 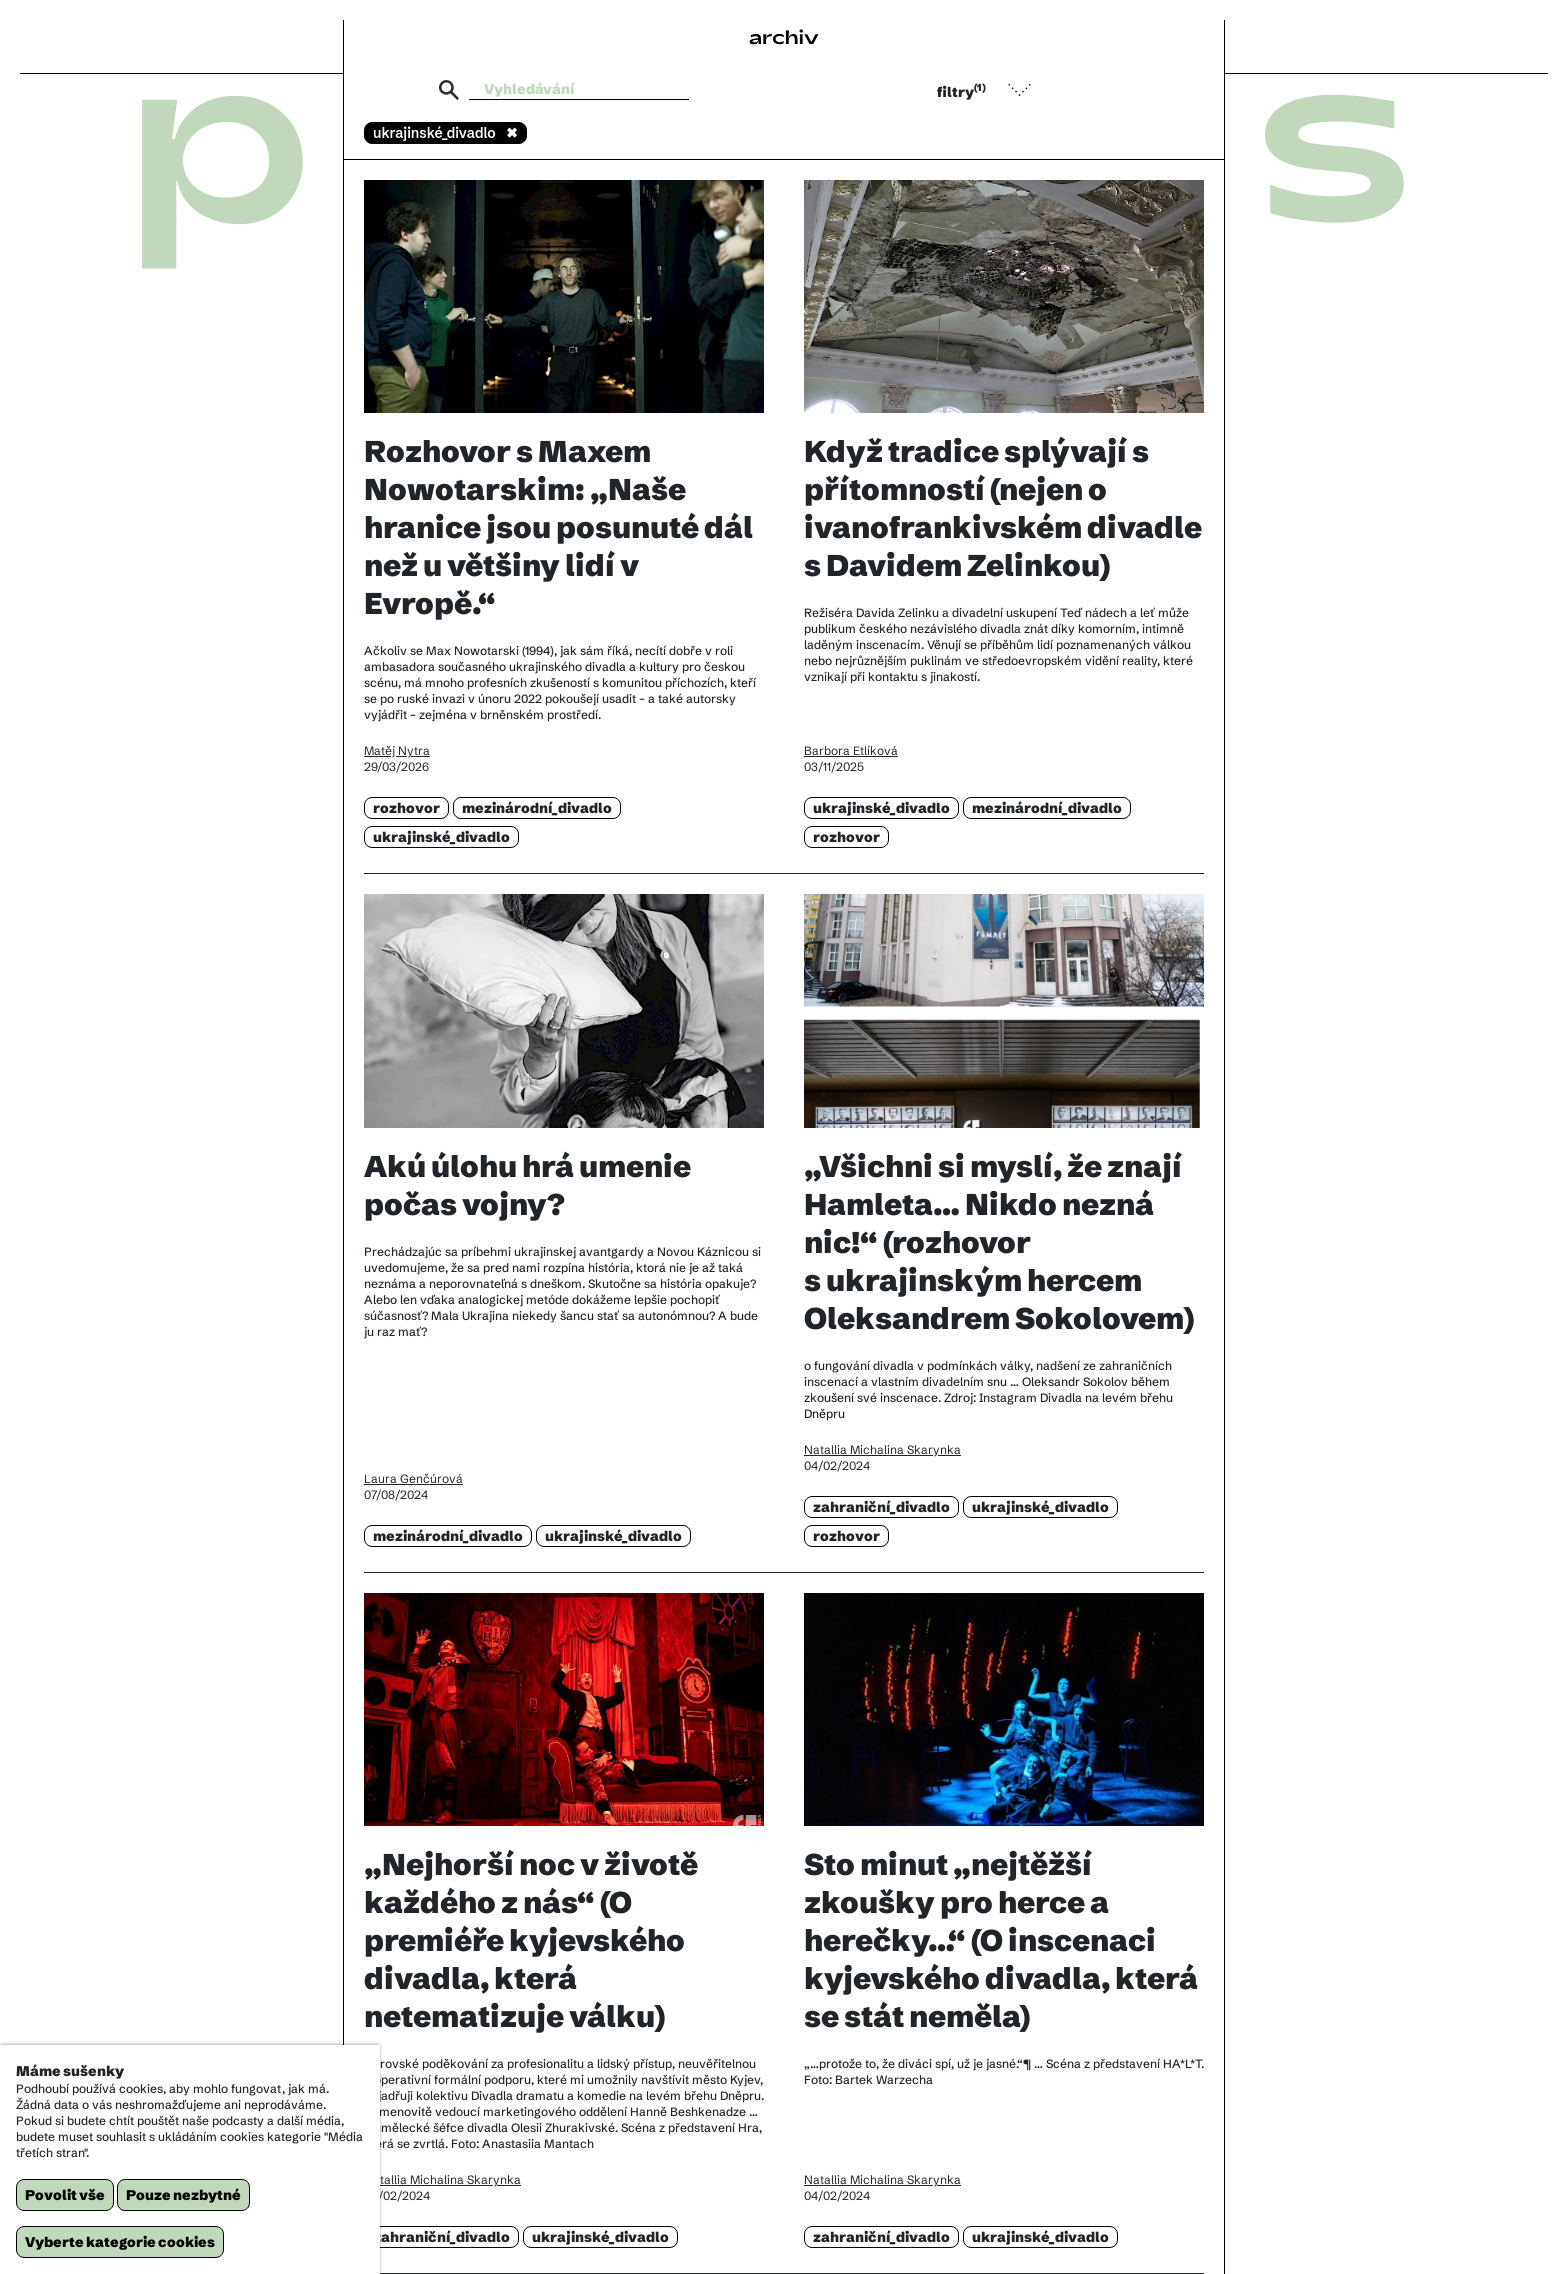 What do you see at coordinates (537, 808) in the screenshot?
I see `mezinárodní_divadlo` at bounding box center [537, 808].